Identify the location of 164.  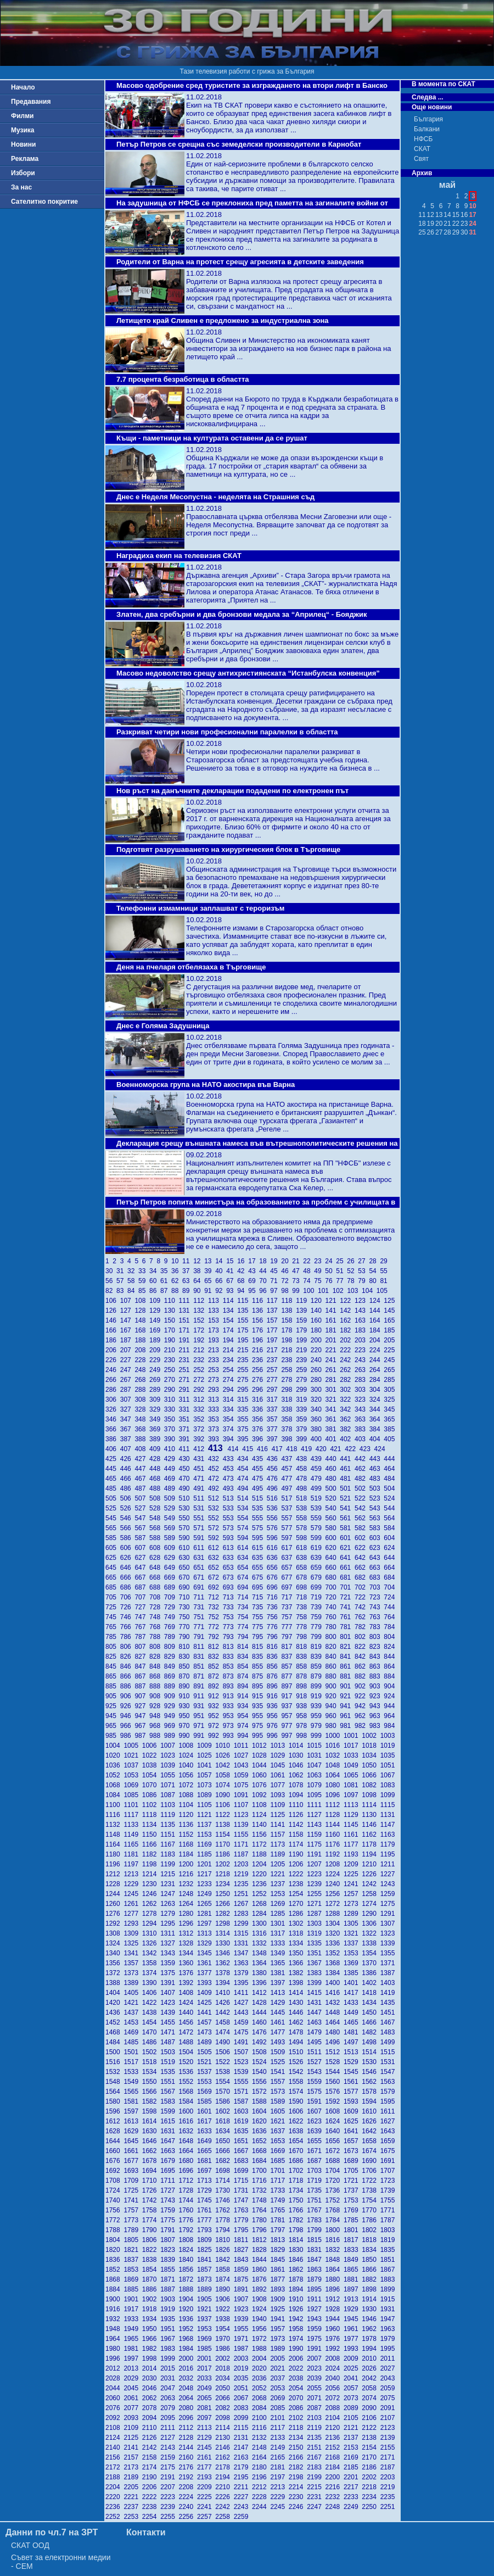
(376, 1320).